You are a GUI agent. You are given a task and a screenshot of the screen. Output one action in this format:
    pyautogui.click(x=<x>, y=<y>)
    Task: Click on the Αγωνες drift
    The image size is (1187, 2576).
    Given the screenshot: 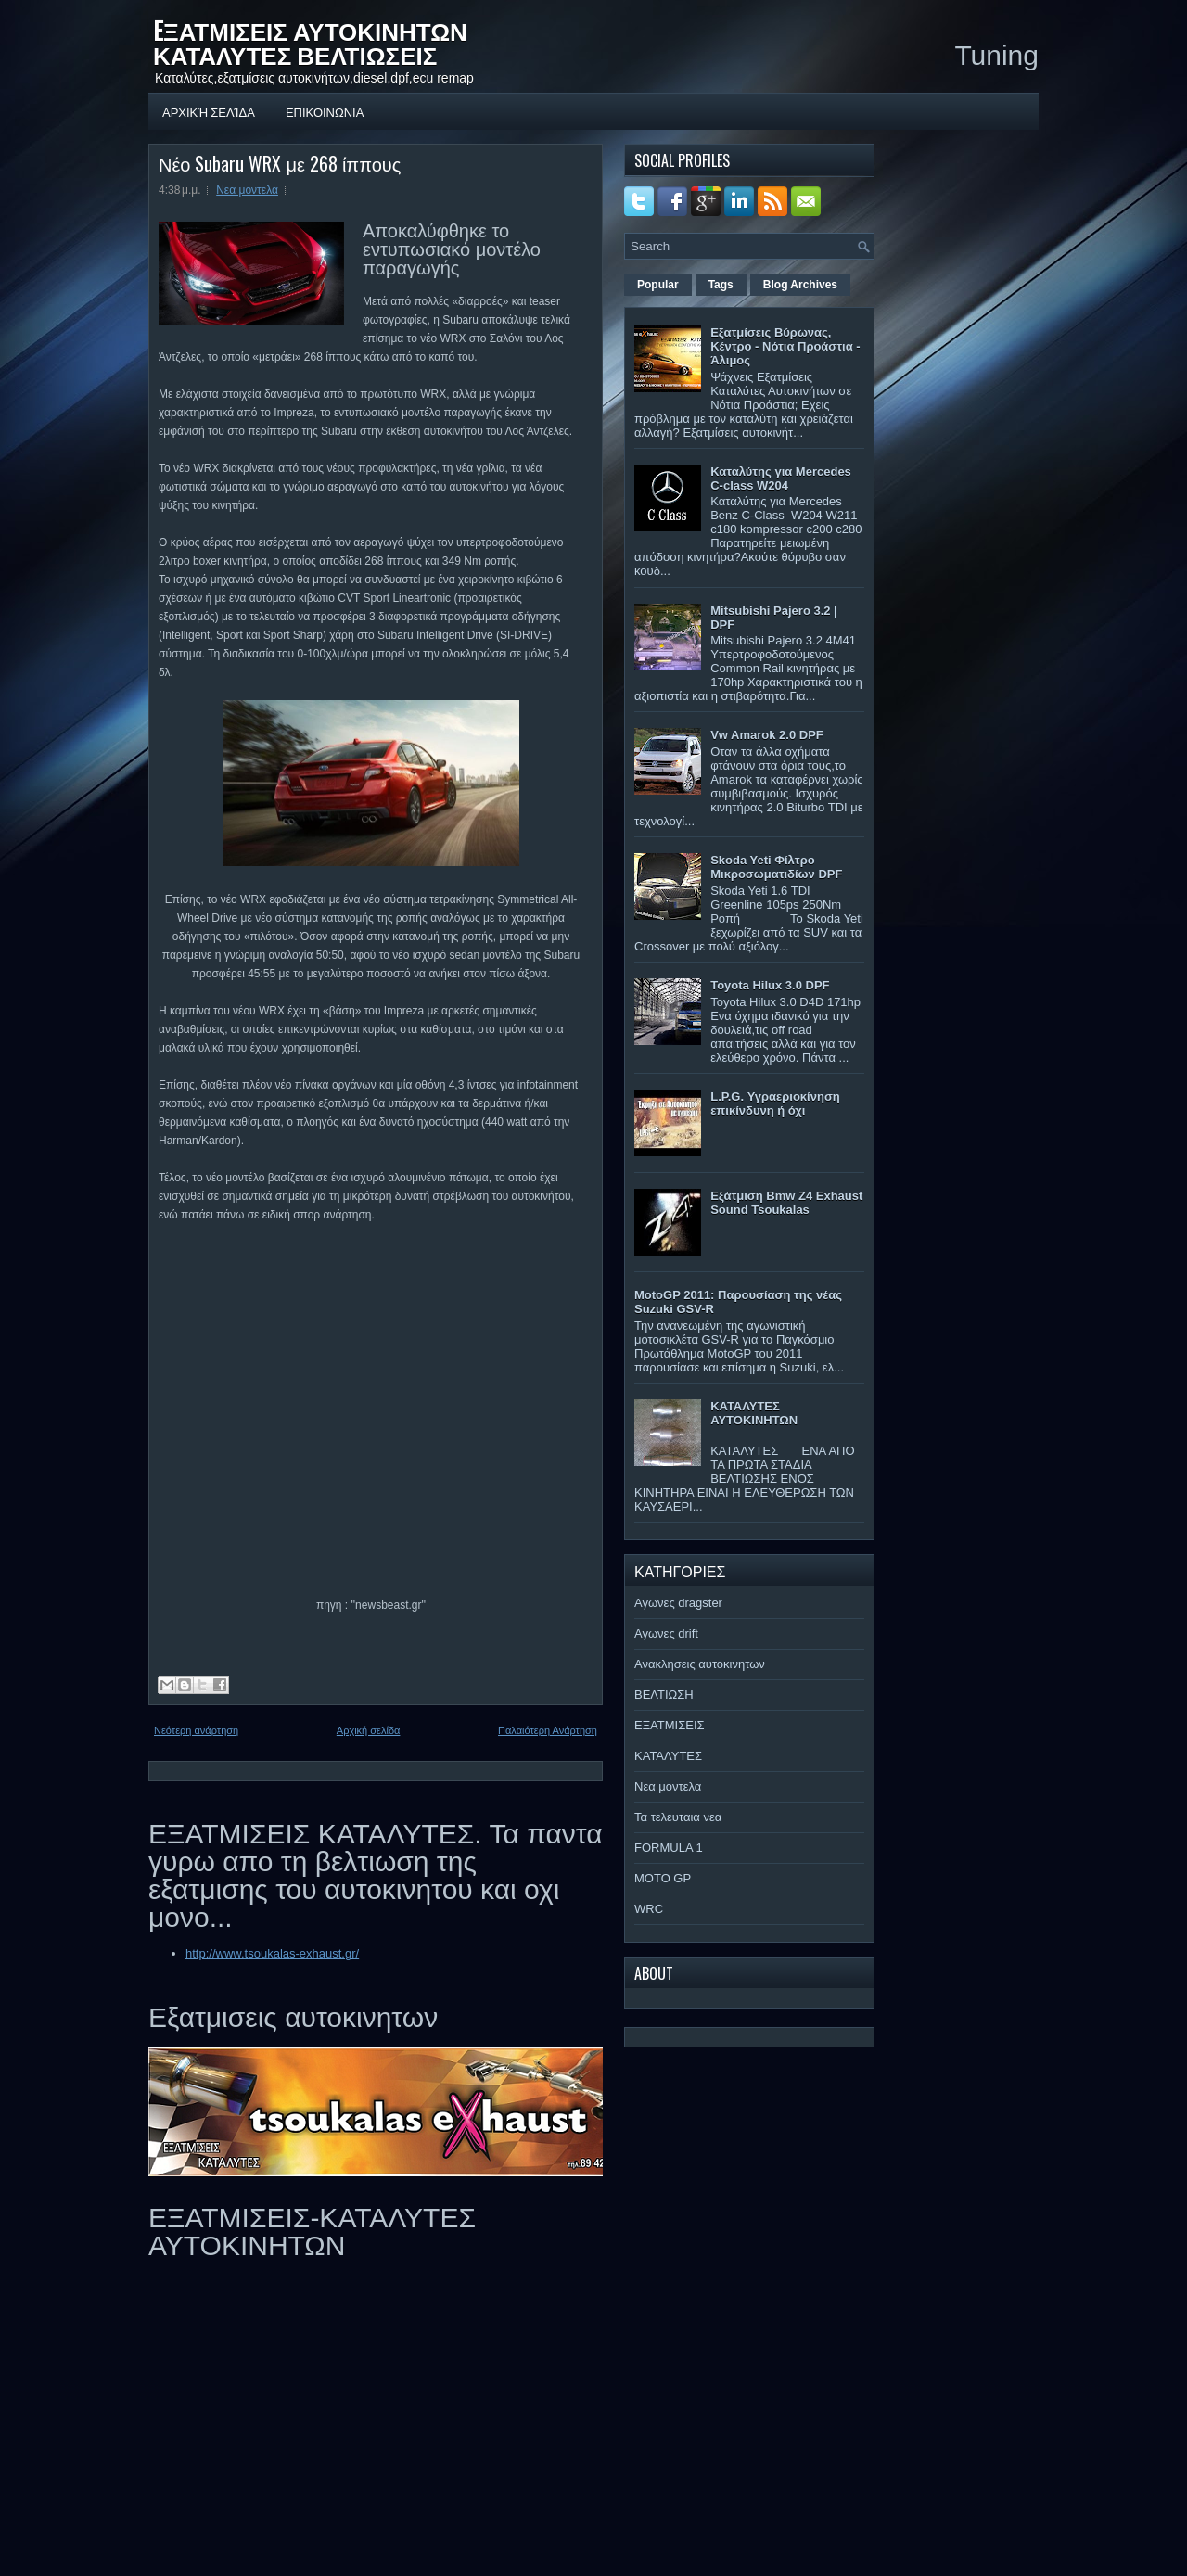 What is the action you would take?
    pyautogui.click(x=666, y=1633)
    